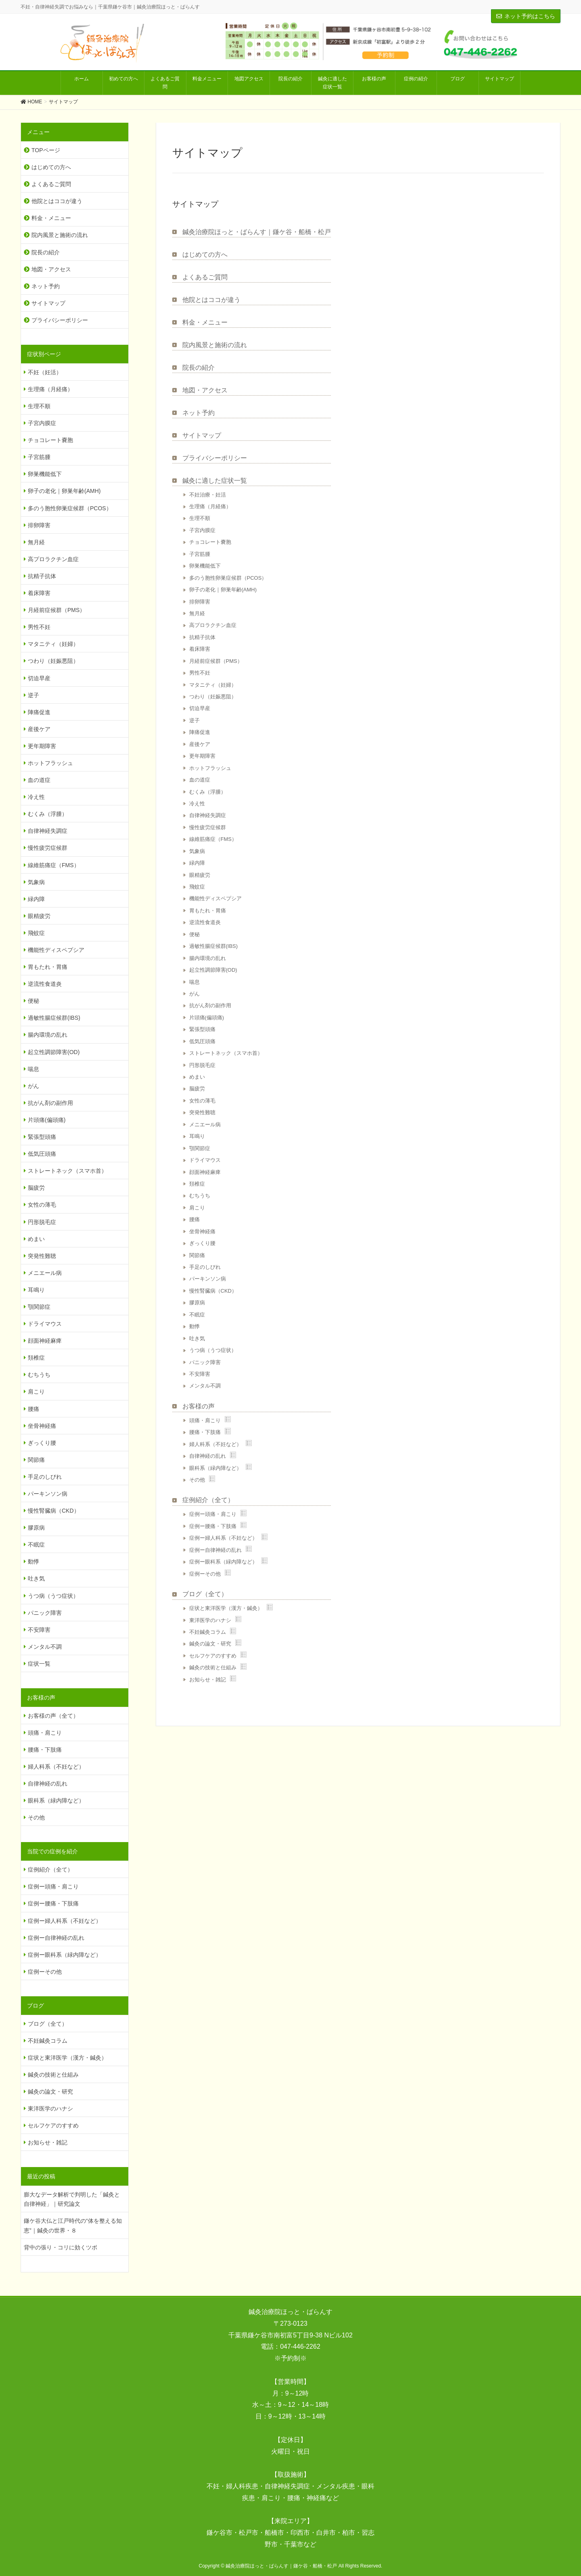 The width and height of the screenshot is (581, 2576). What do you see at coordinates (214, 345) in the screenshot?
I see `院内風景と施術の流れ` at bounding box center [214, 345].